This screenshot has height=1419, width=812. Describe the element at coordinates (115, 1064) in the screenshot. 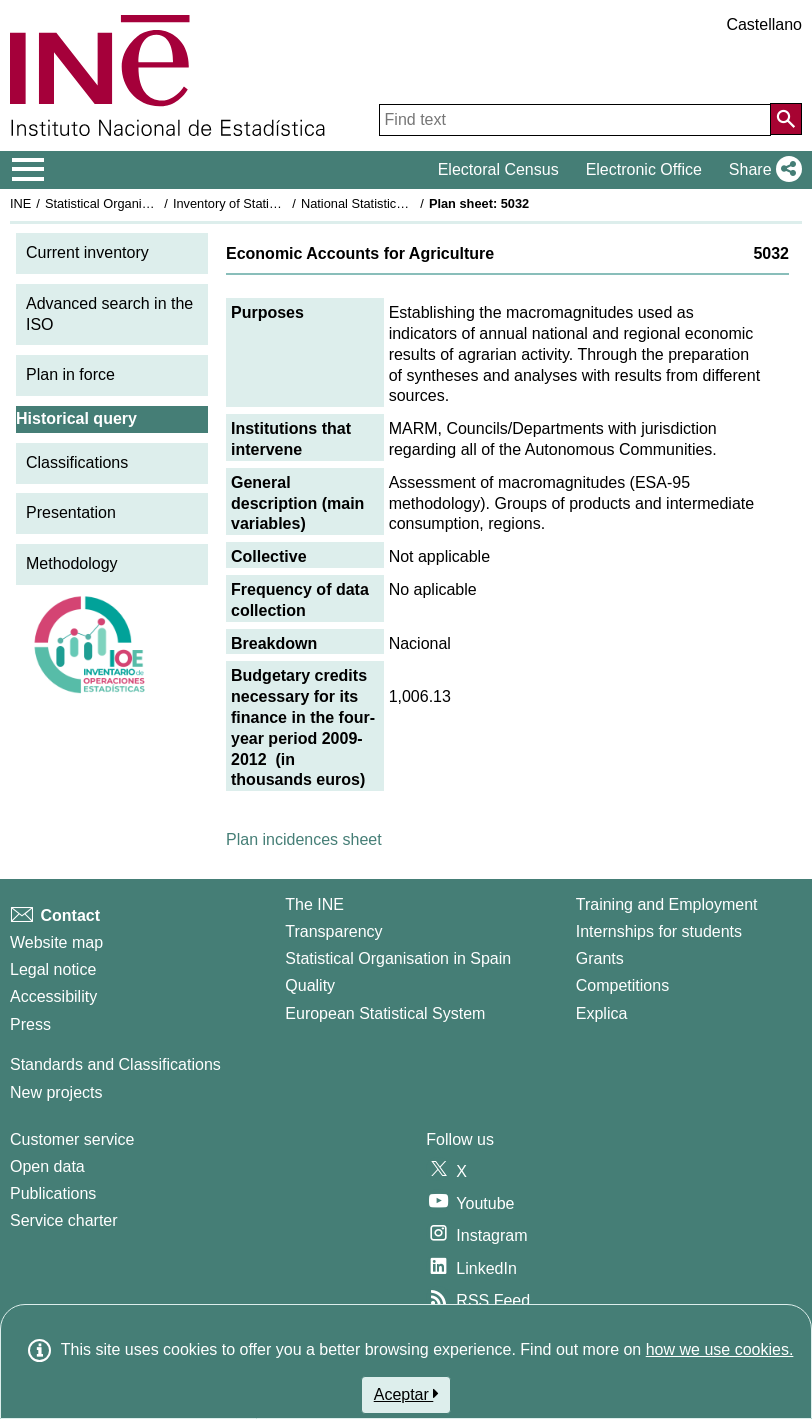

I see `Standards and Classifications` at that location.